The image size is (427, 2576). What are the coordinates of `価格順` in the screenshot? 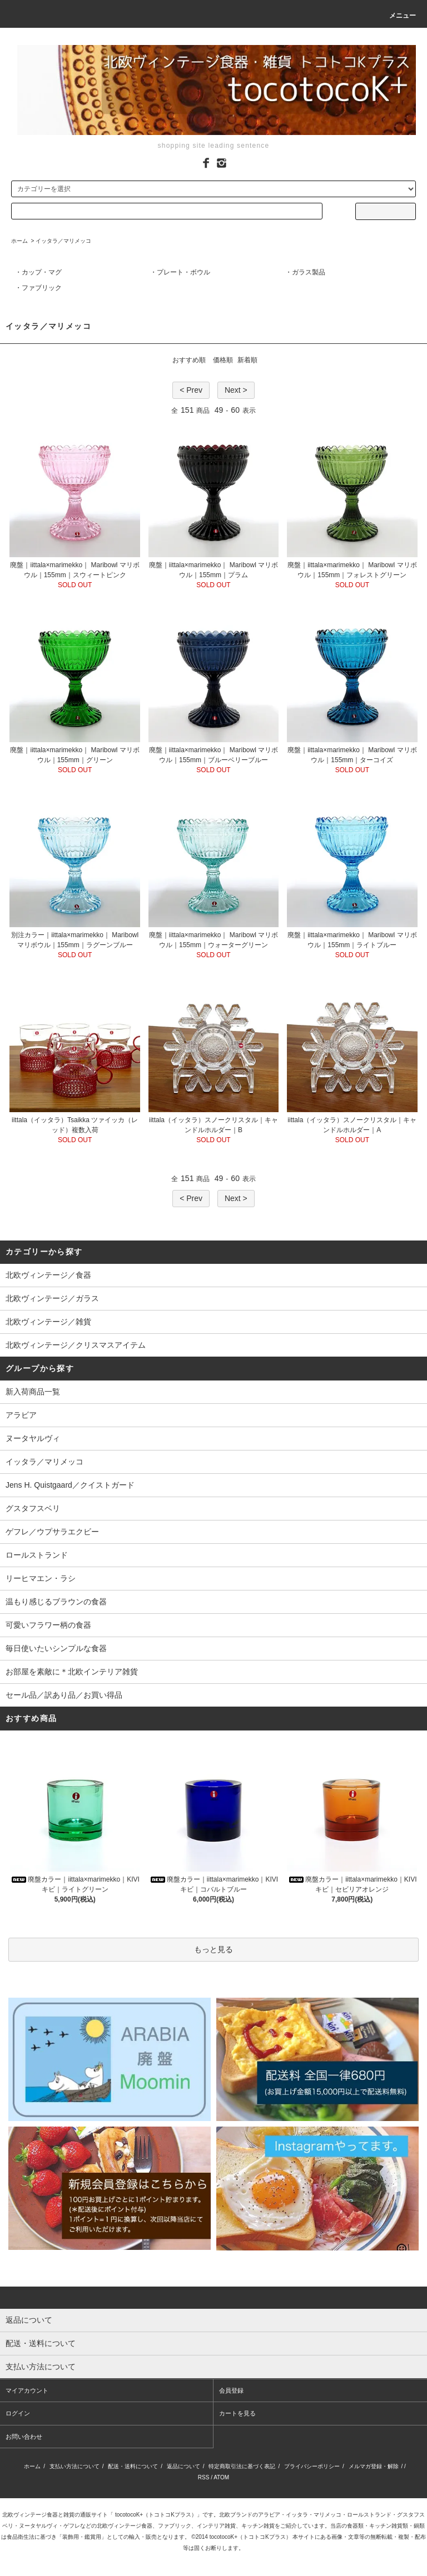 It's located at (223, 360).